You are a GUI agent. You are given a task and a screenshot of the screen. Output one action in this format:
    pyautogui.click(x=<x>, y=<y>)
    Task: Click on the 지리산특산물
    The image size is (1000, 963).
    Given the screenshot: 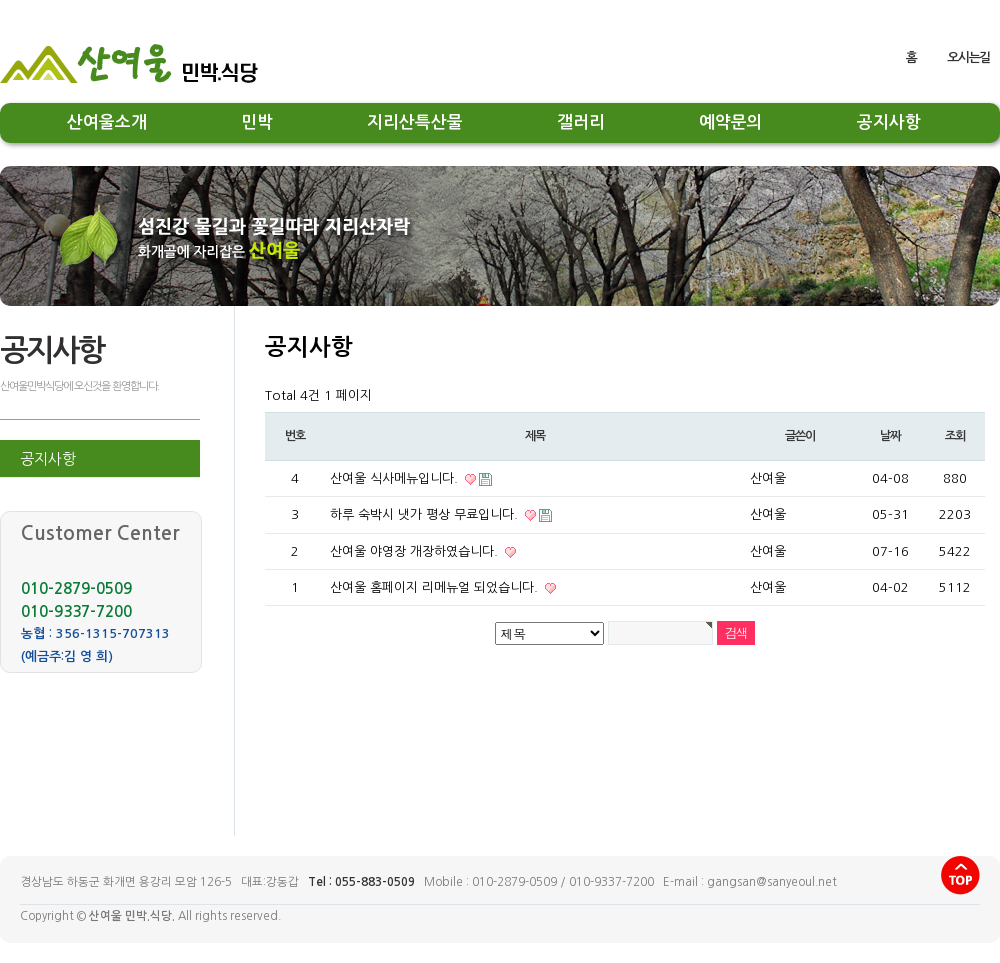 What is the action you would take?
    pyautogui.click(x=415, y=122)
    